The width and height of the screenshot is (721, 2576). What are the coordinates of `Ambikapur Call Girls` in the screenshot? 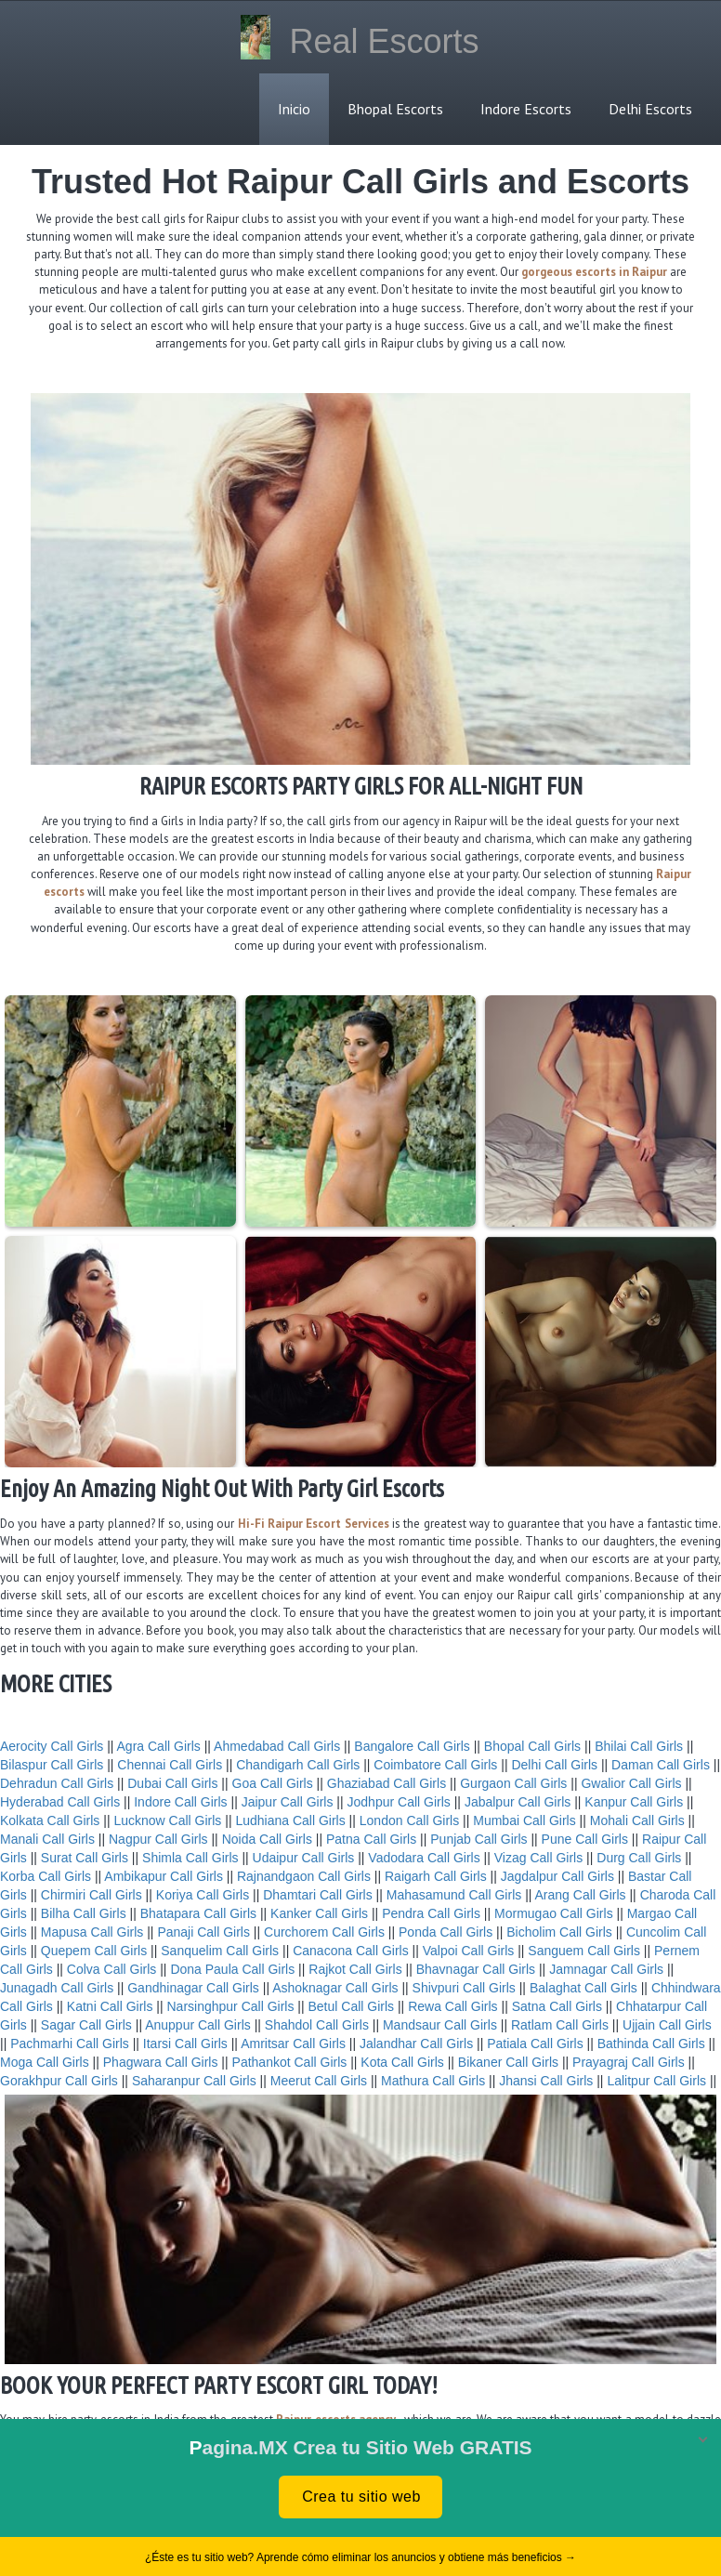 It's located at (163, 1876).